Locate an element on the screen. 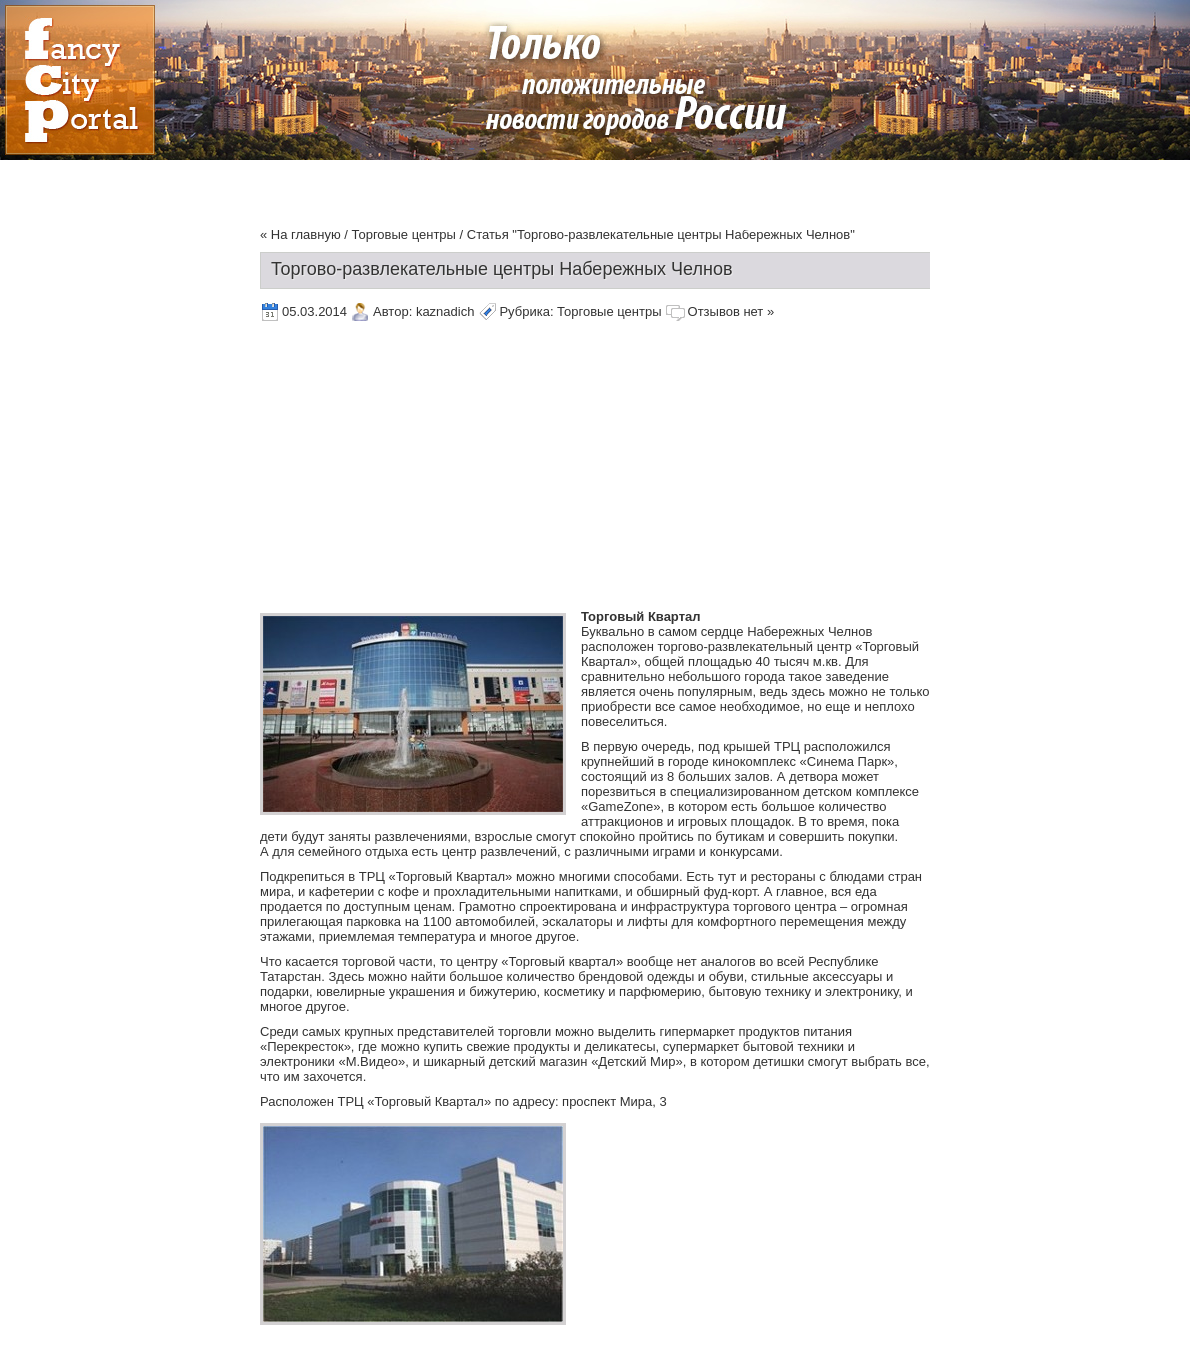 This screenshot has height=1360, width=1190. Отзывов нет » is located at coordinates (731, 311).